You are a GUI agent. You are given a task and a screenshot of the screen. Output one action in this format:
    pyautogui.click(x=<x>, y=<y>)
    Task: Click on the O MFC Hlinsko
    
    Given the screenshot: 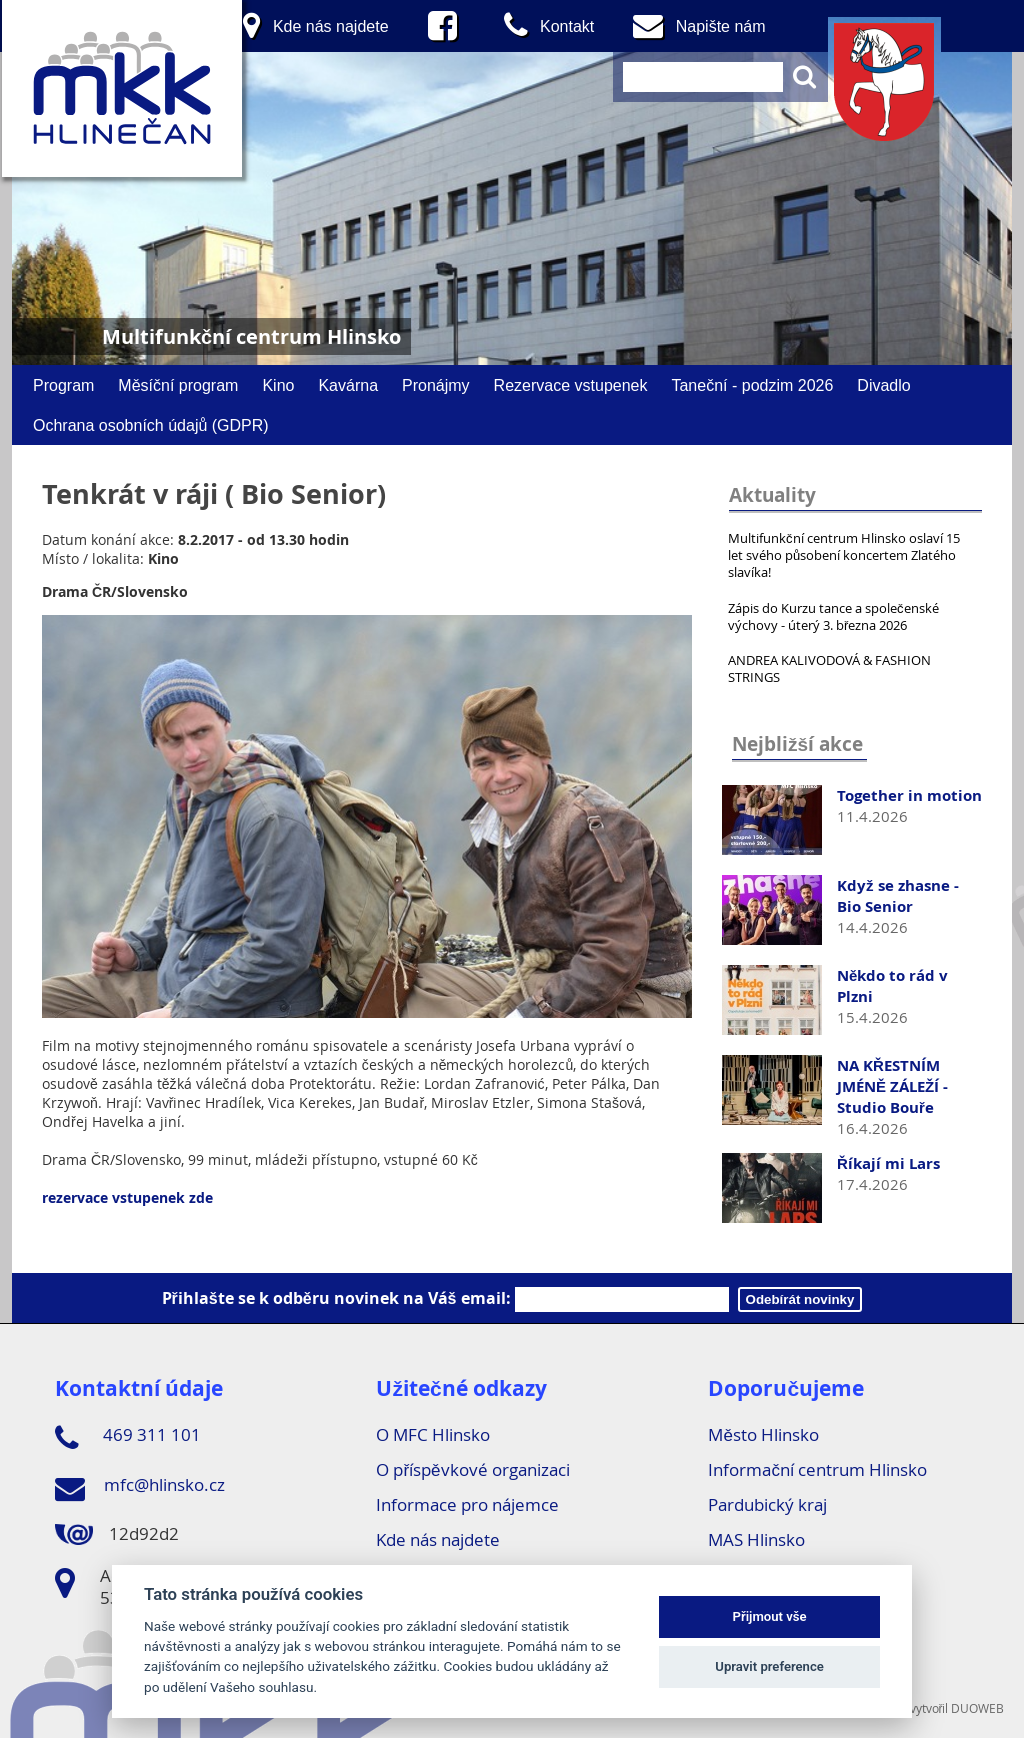 What is the action you would take?
    pyautogui.click(x=433, y=1434)
    